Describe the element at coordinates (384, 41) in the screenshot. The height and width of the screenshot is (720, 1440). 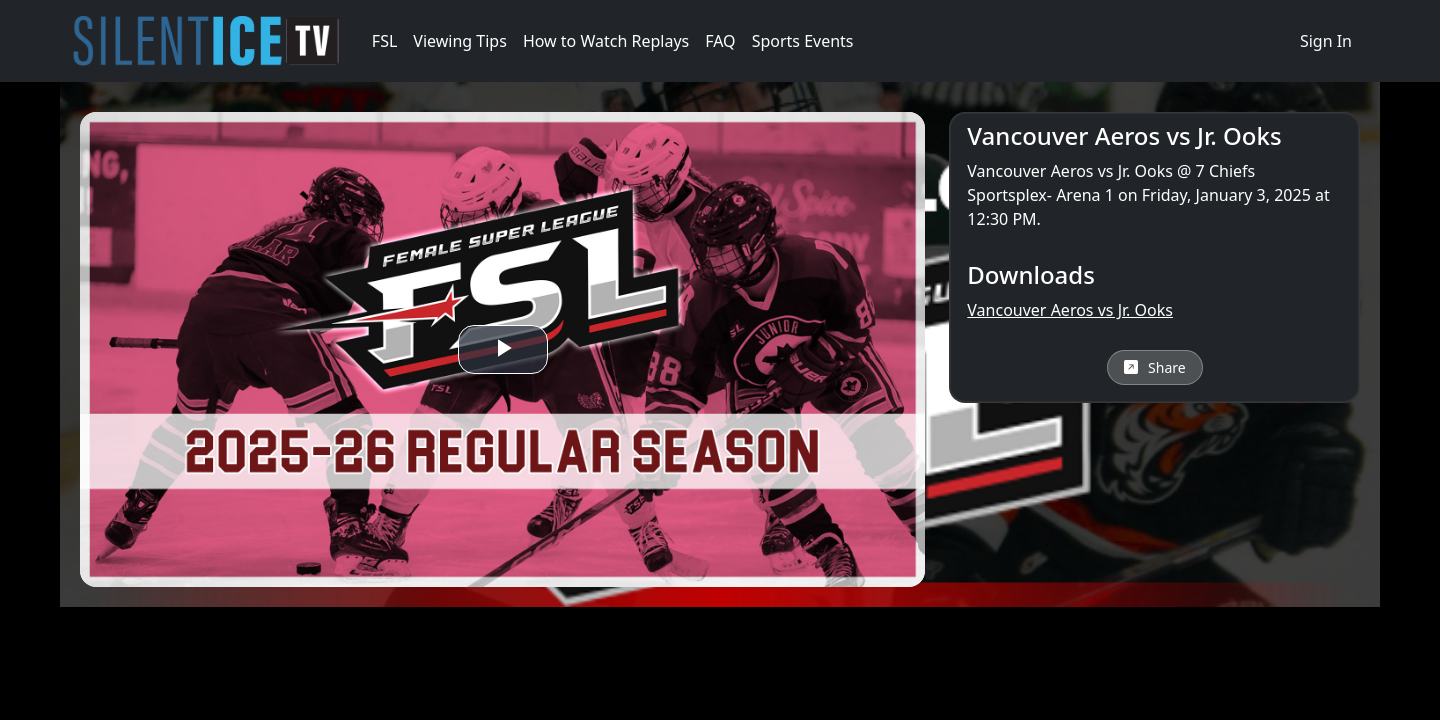
I see `FSL` at that location.